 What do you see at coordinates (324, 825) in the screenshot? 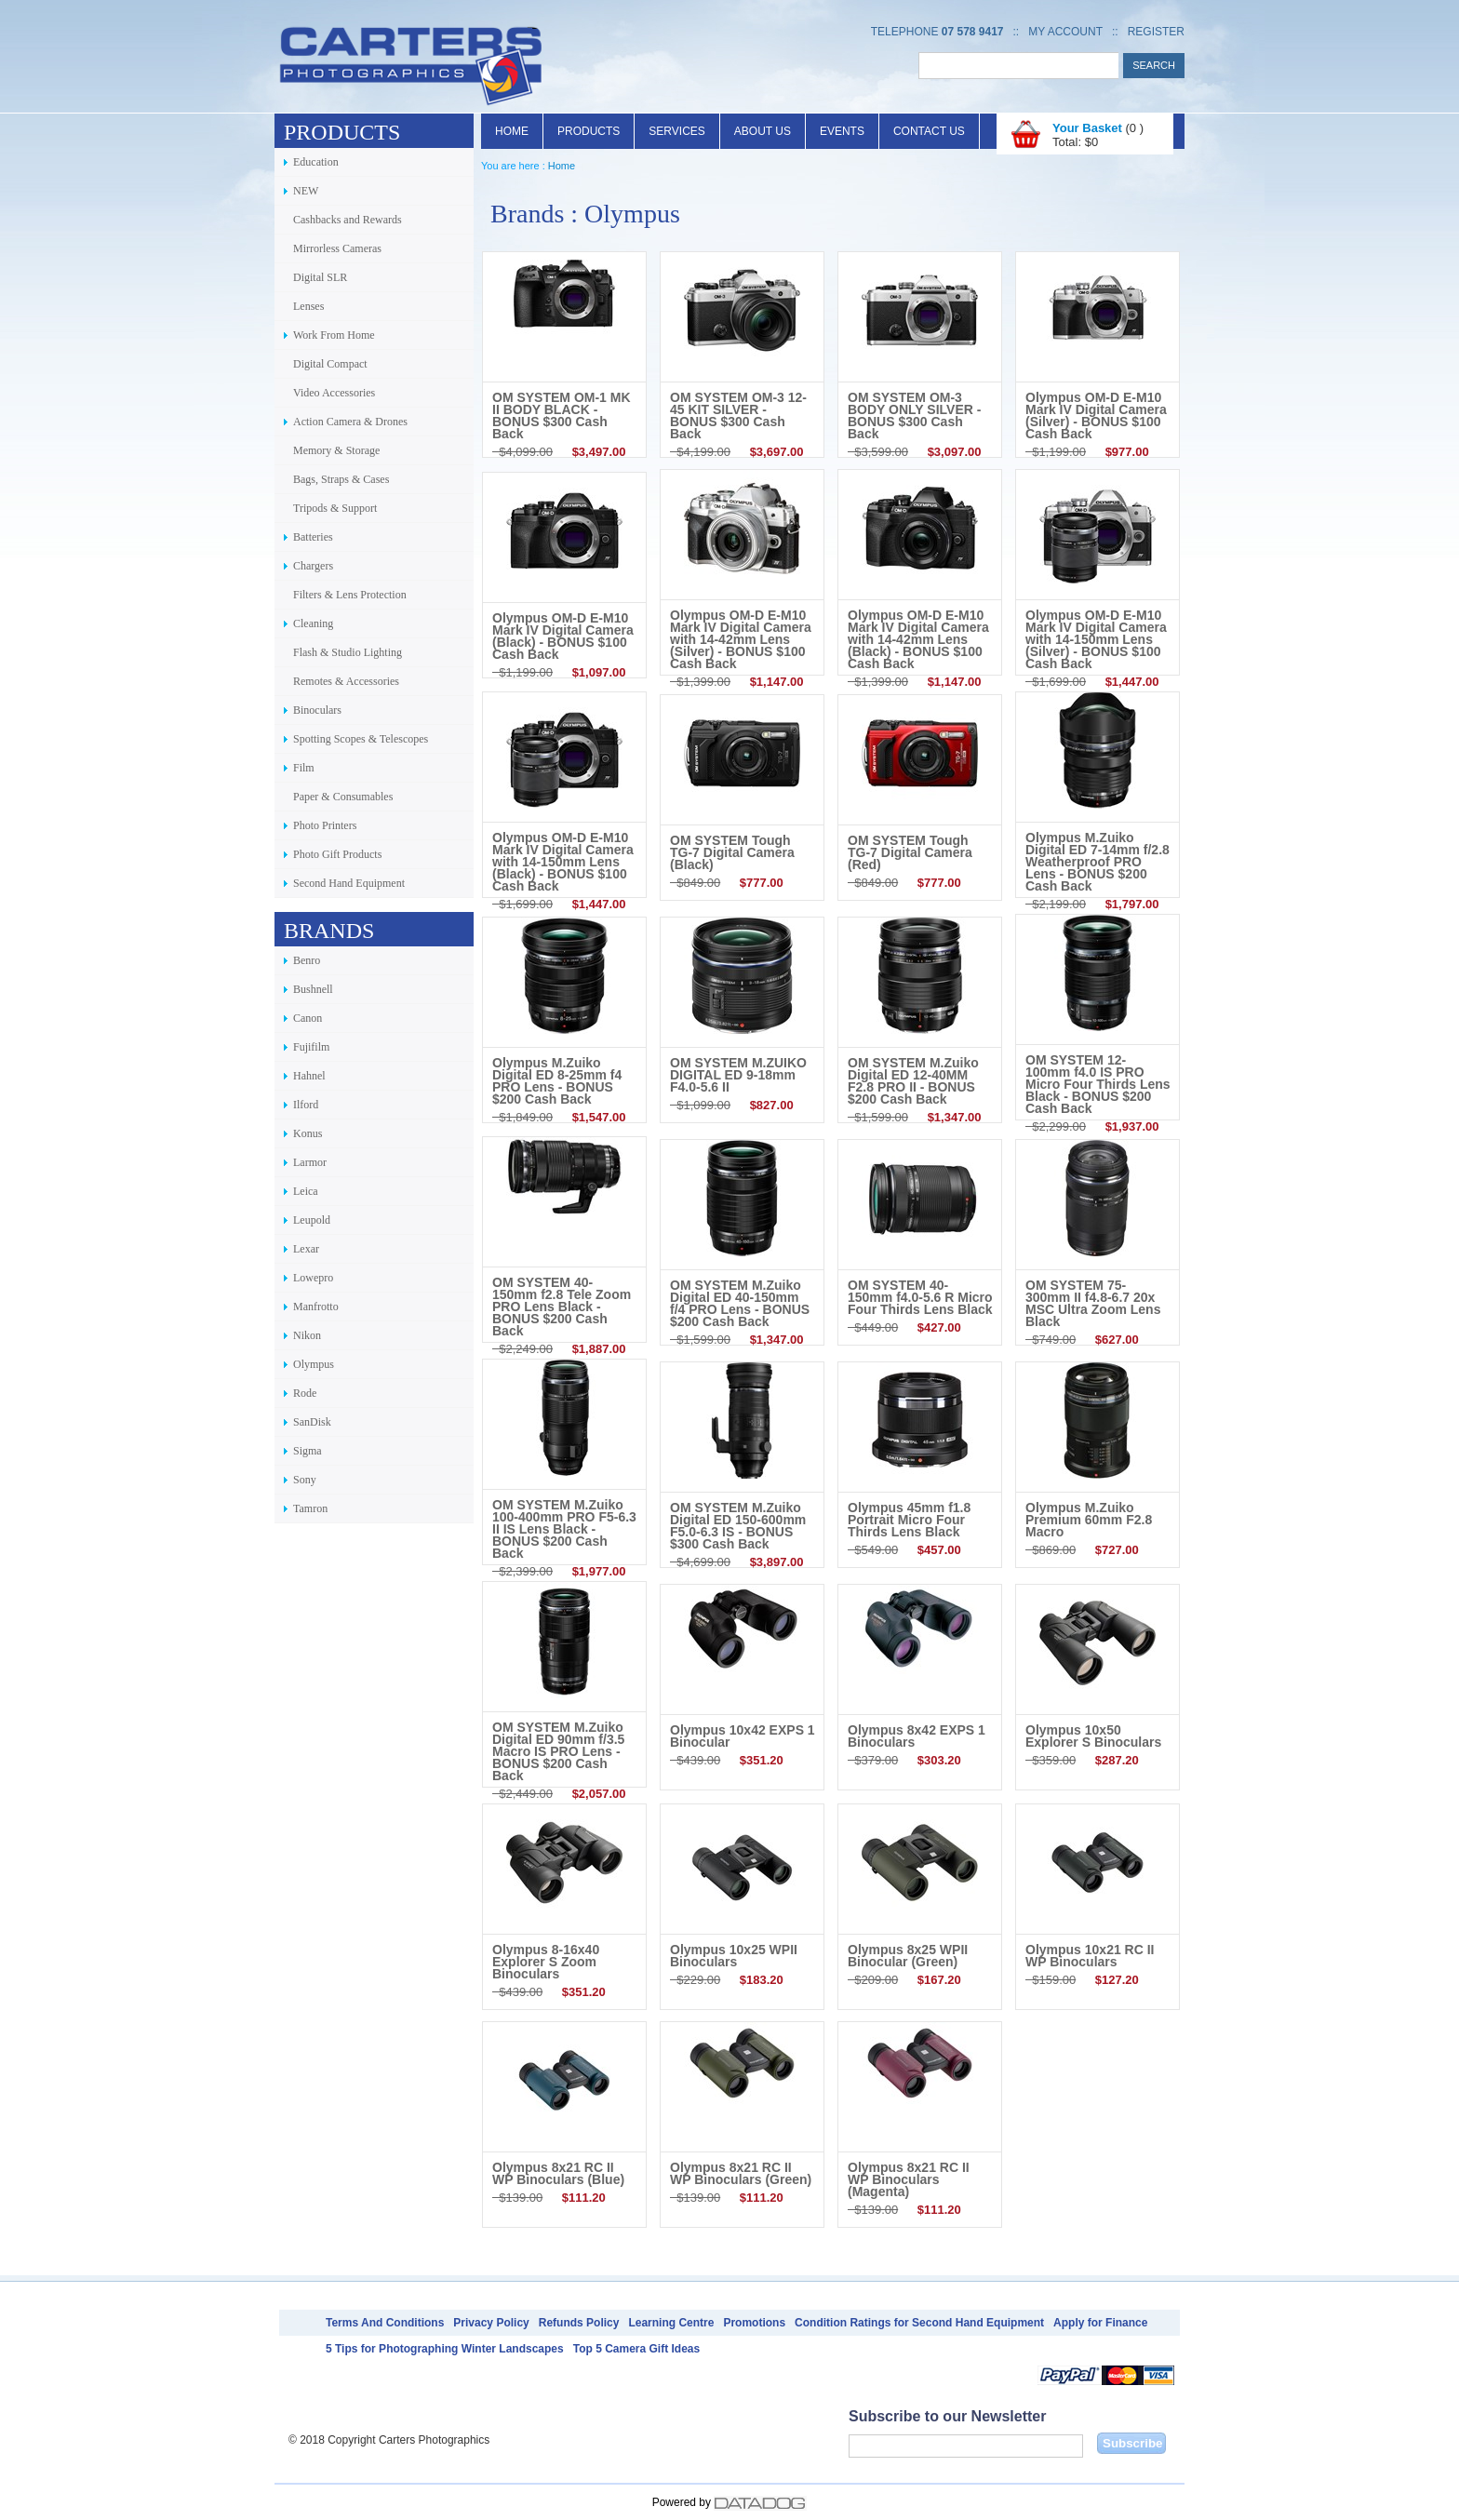
I see `Photo Printers` at bounding box center [324, 825].